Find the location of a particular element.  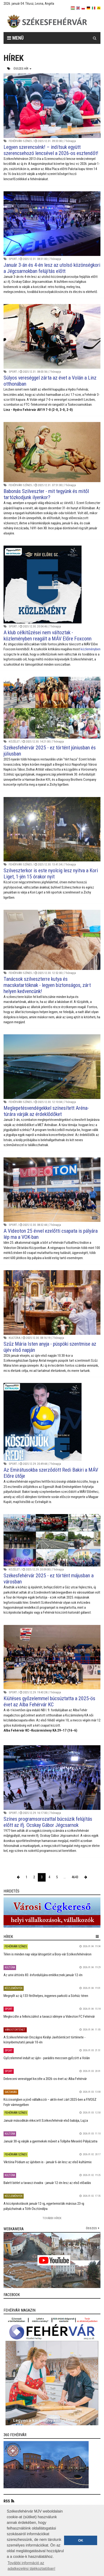

OK [button] is located at coordinates (80, 2540).